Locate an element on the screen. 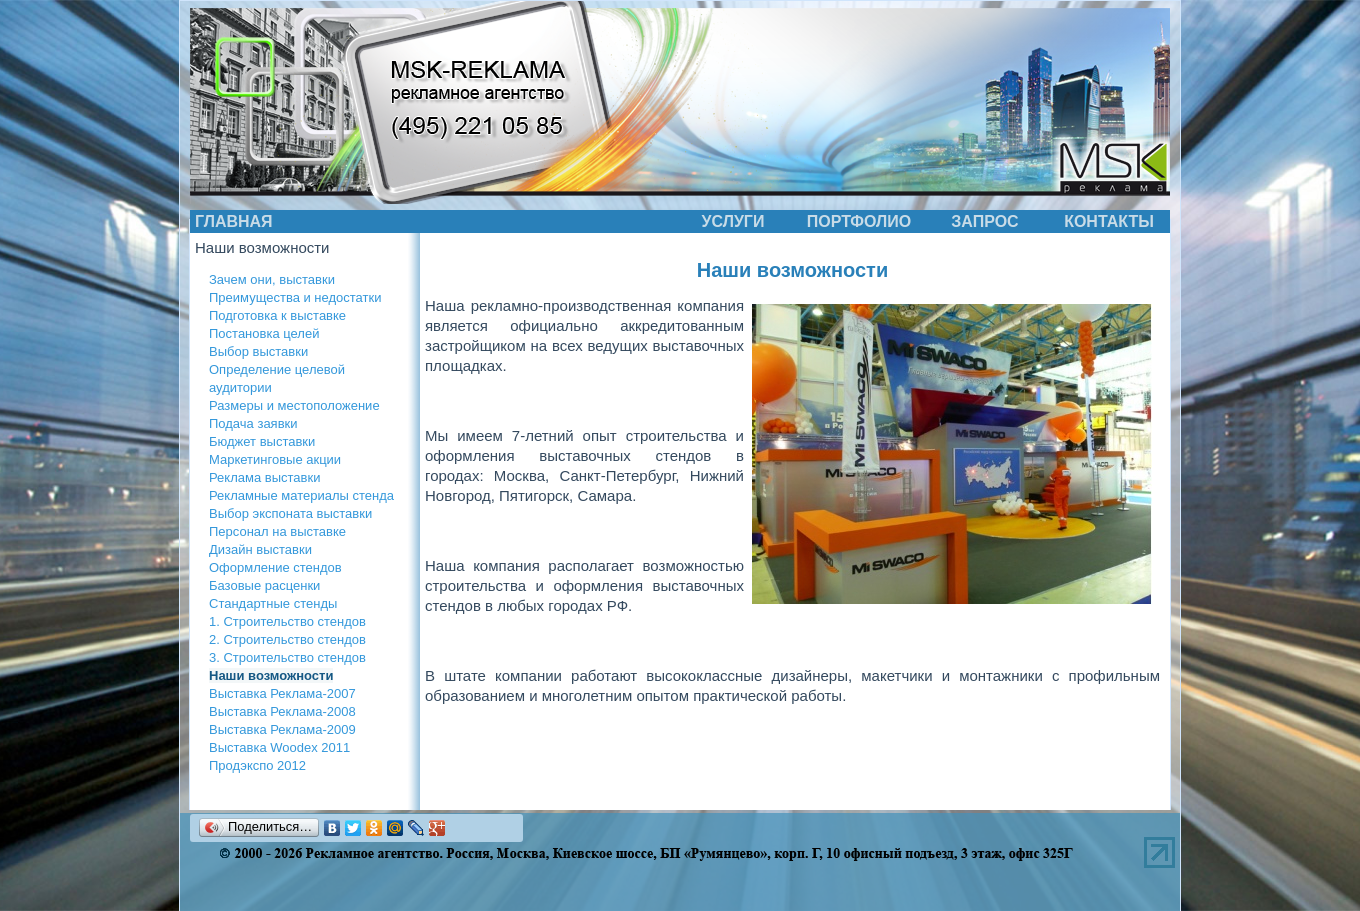  Выбор выставки is located at coordinates (258, 351).